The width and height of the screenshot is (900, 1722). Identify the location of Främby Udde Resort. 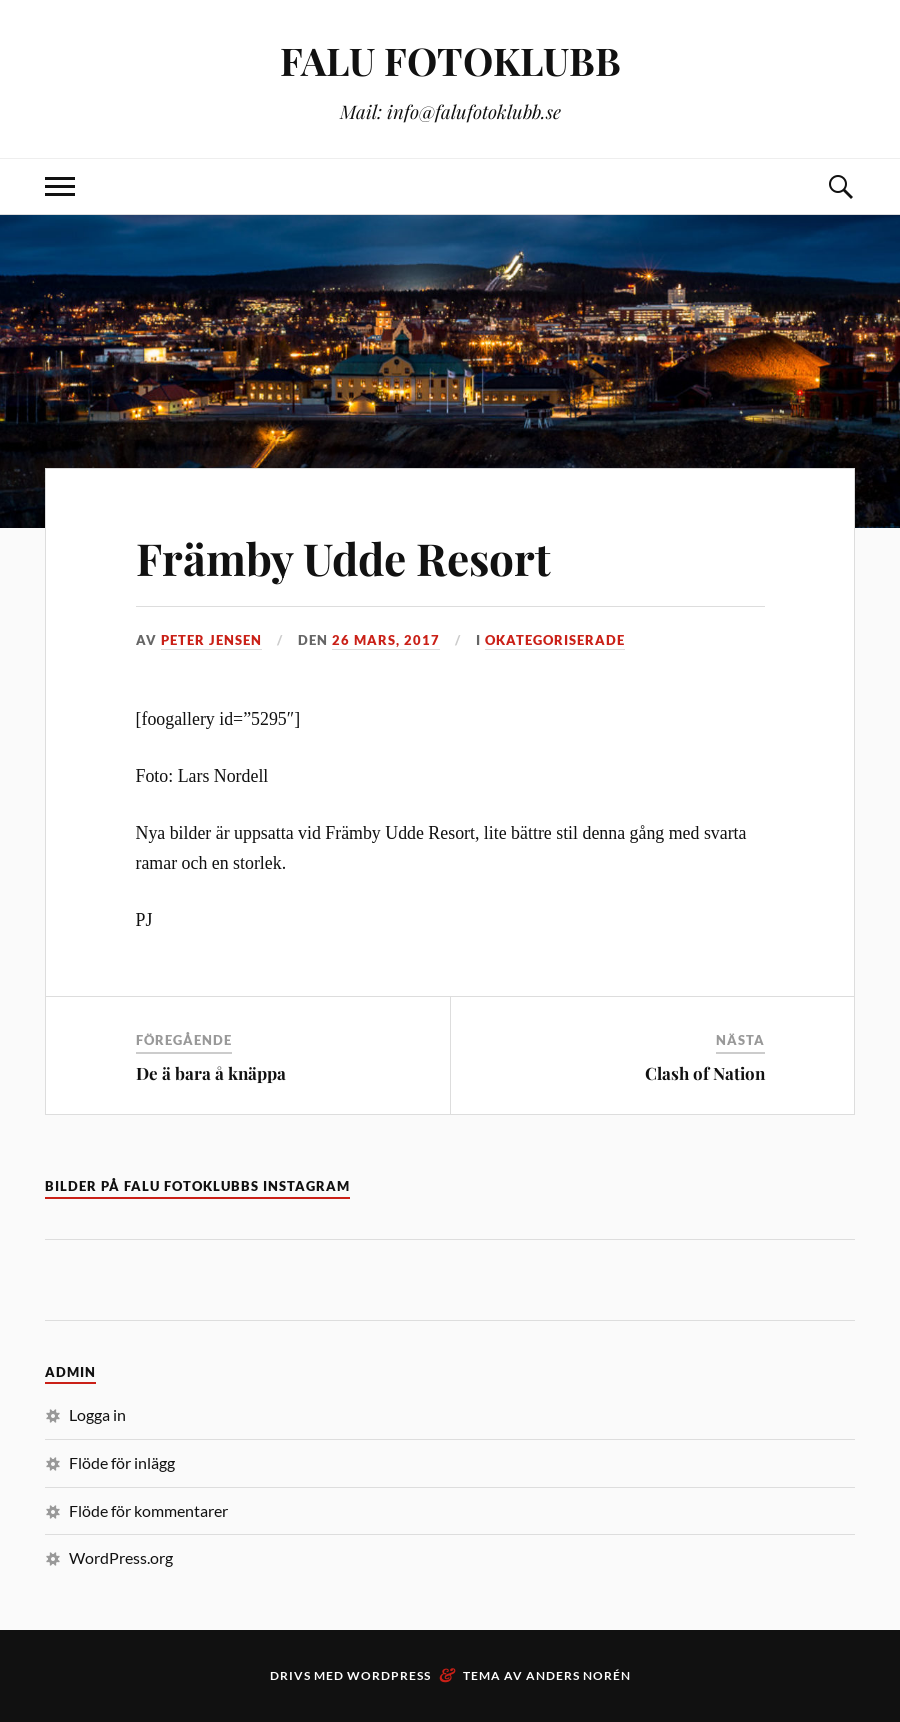
(343, 557).